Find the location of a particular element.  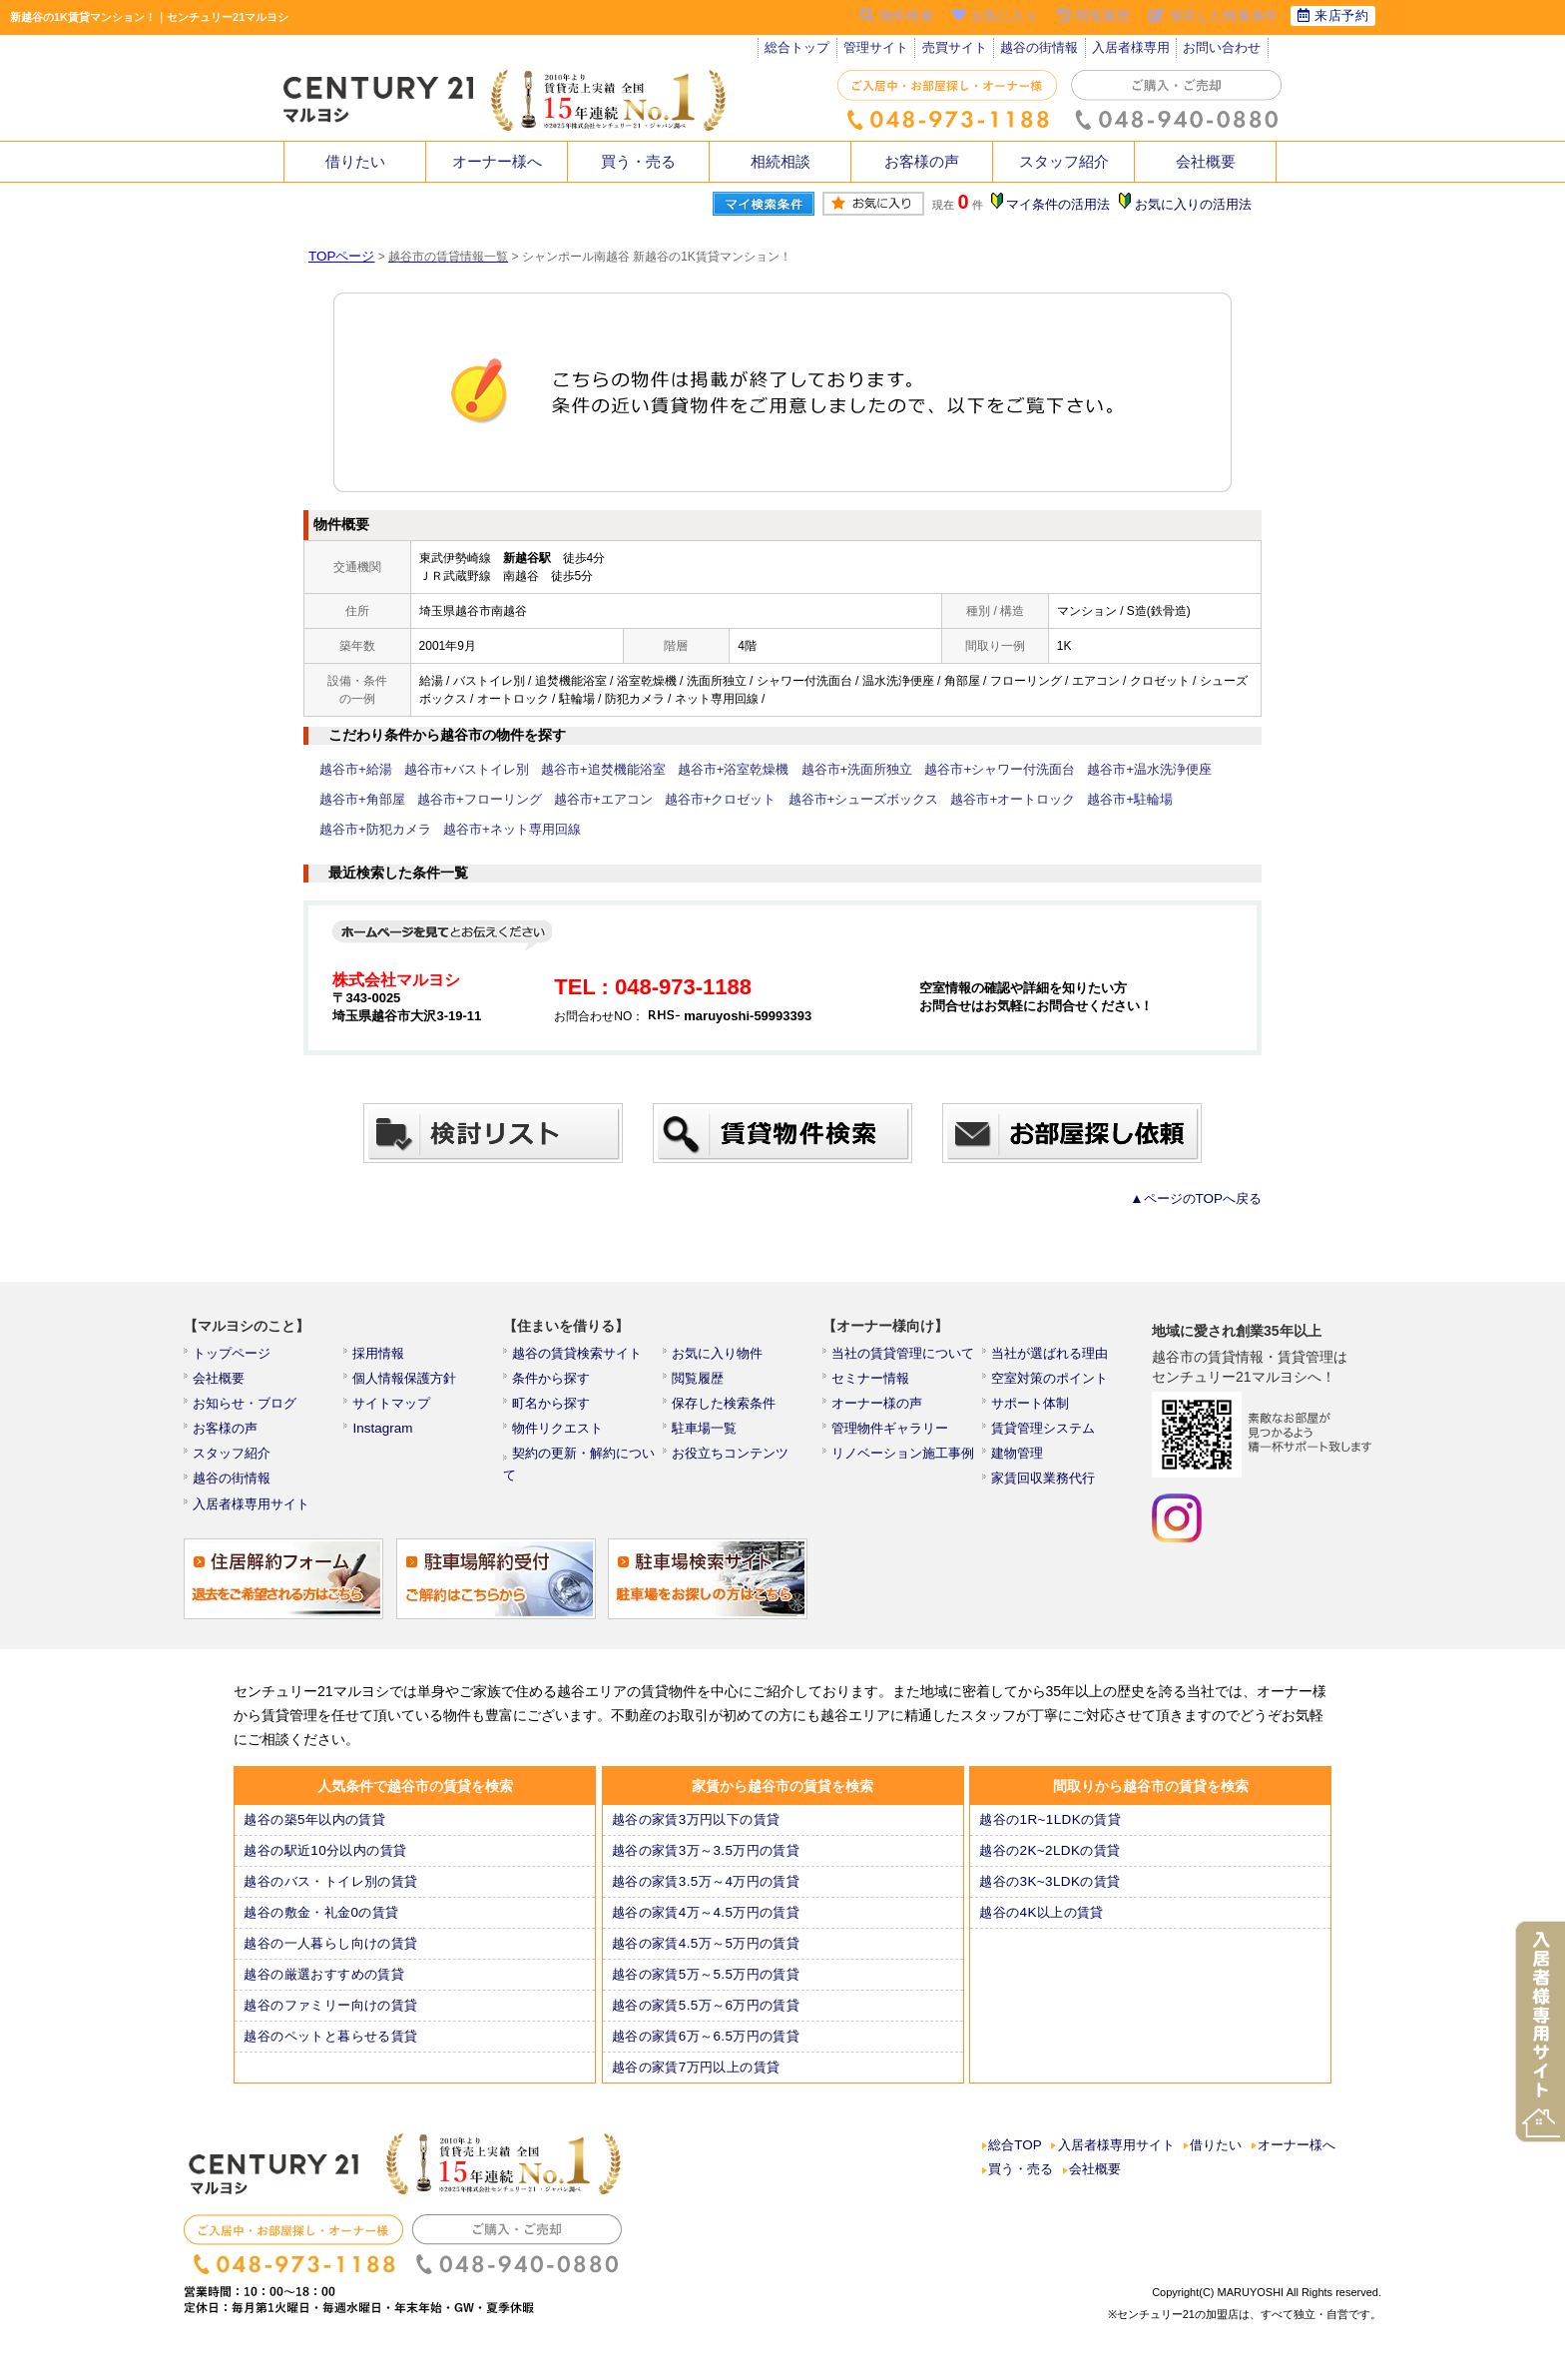

お役立ちコンテンツ is located at coordinates (731, 1464).